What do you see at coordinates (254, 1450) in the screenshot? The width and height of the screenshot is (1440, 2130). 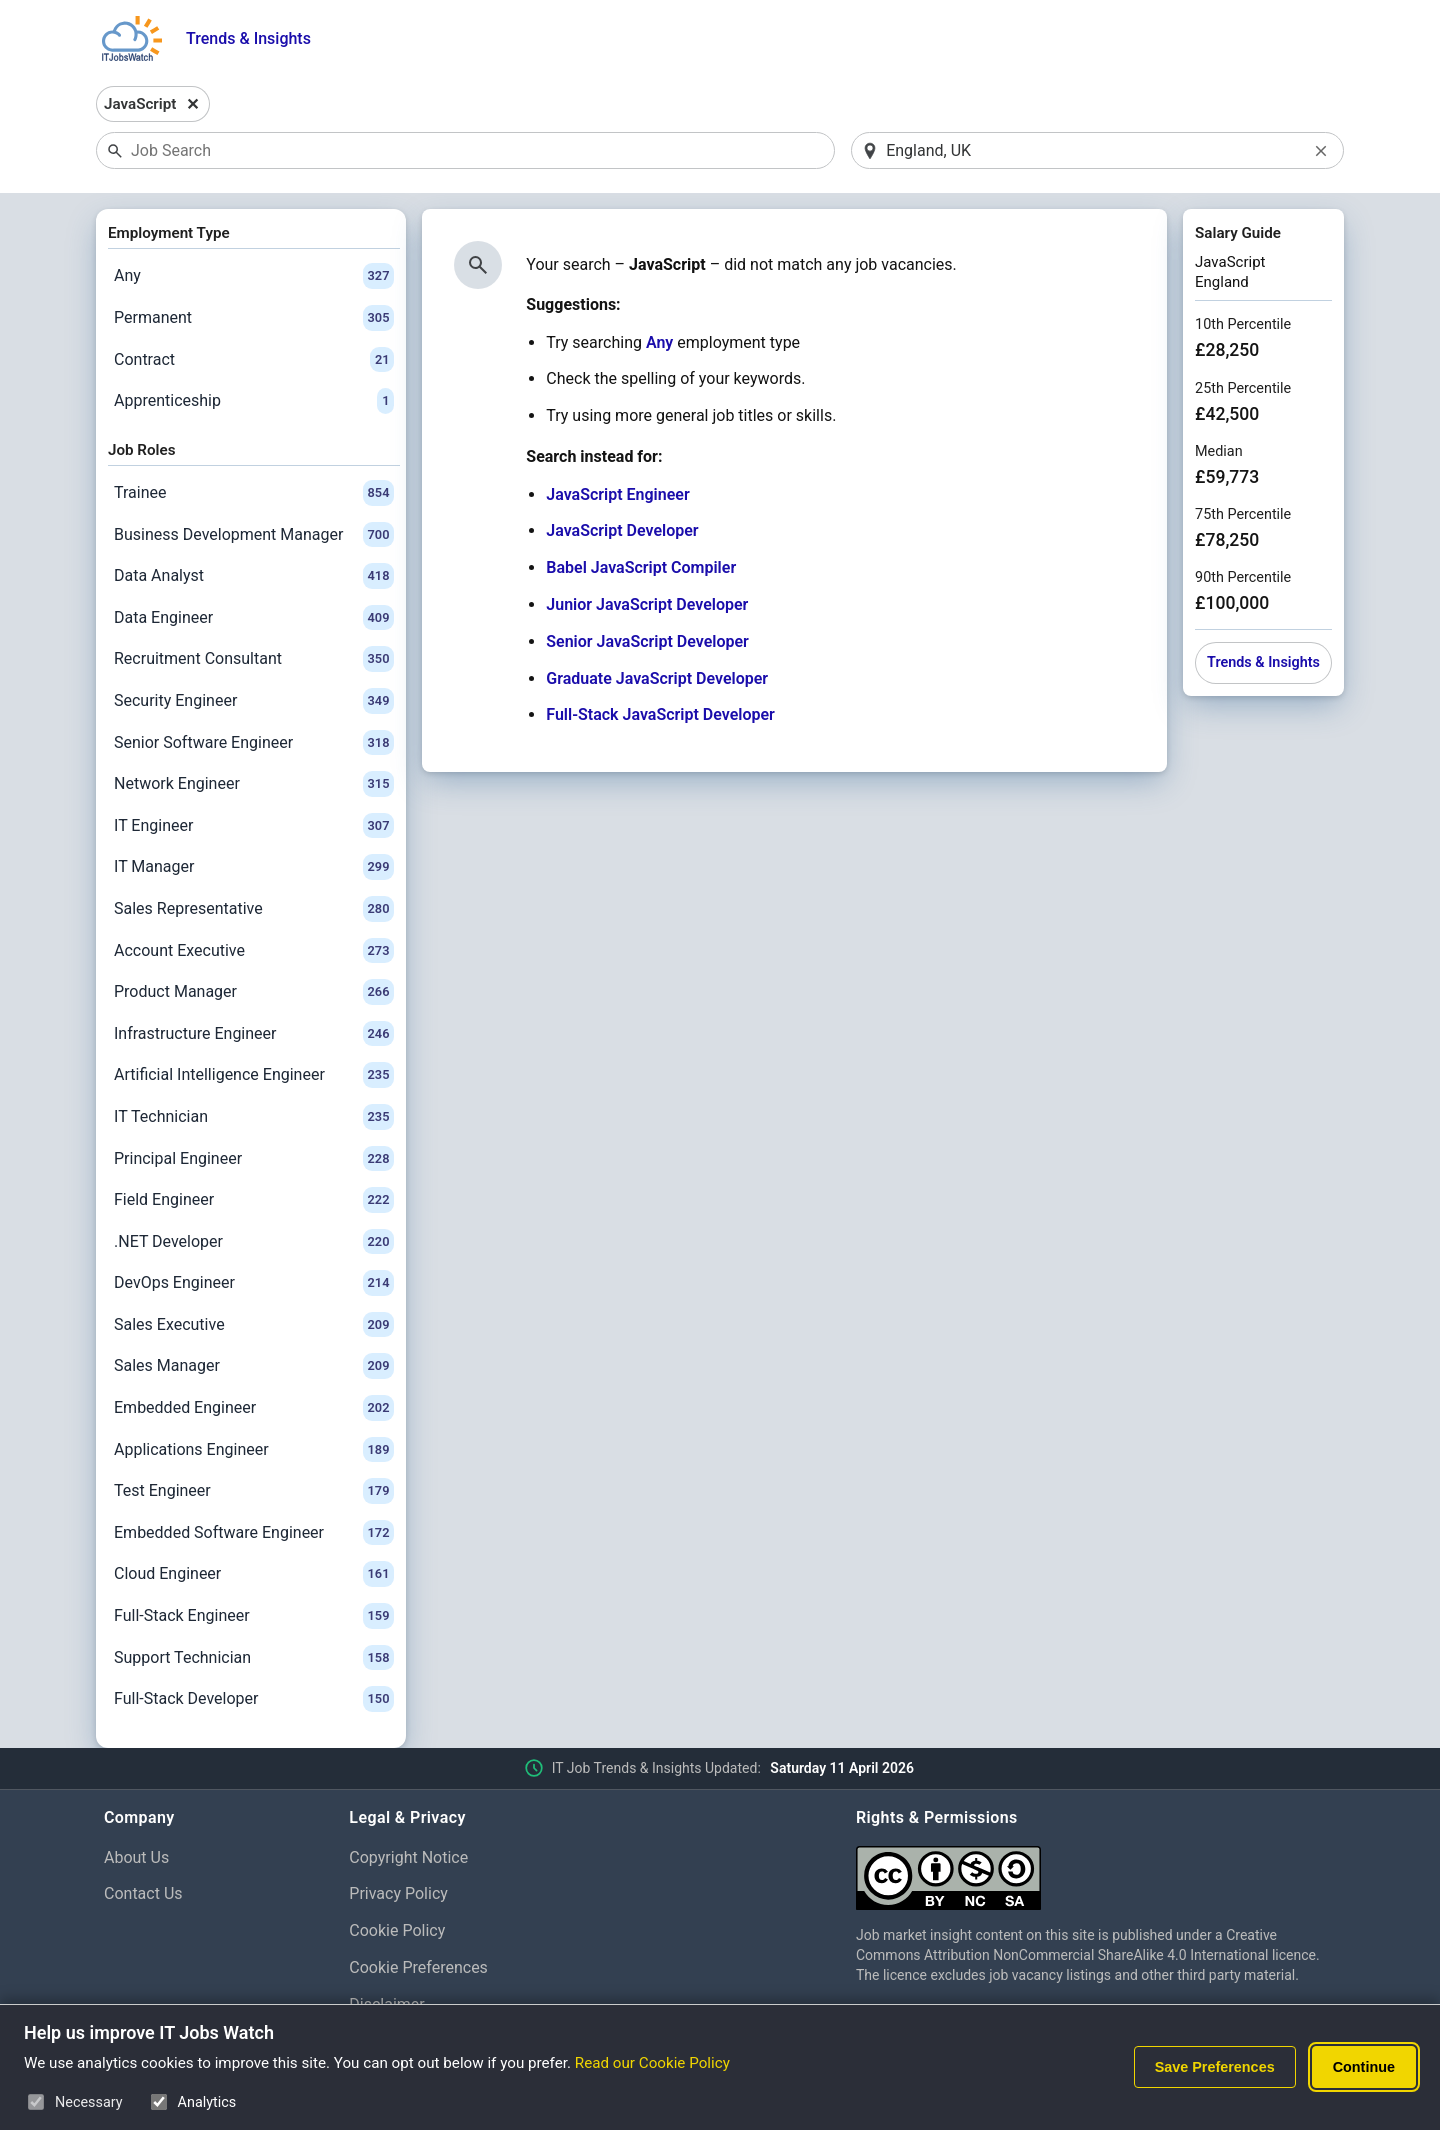 I see `Applications Engineer` at bounding box center [254, 1450].